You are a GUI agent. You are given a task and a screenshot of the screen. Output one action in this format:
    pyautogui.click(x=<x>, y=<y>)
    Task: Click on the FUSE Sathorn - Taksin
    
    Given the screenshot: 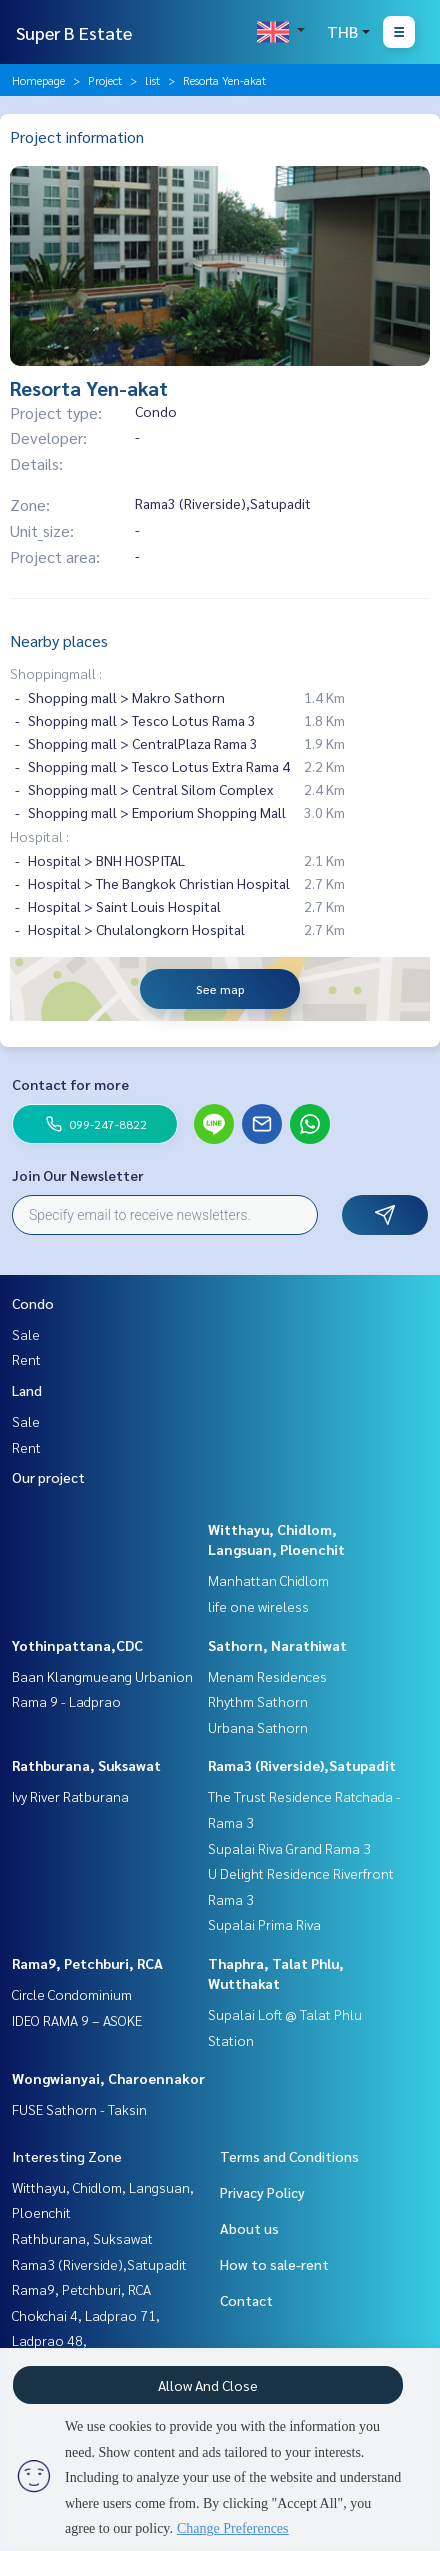 What is the action you would take?
    pyautogui.click(x=79, y=2109)
    